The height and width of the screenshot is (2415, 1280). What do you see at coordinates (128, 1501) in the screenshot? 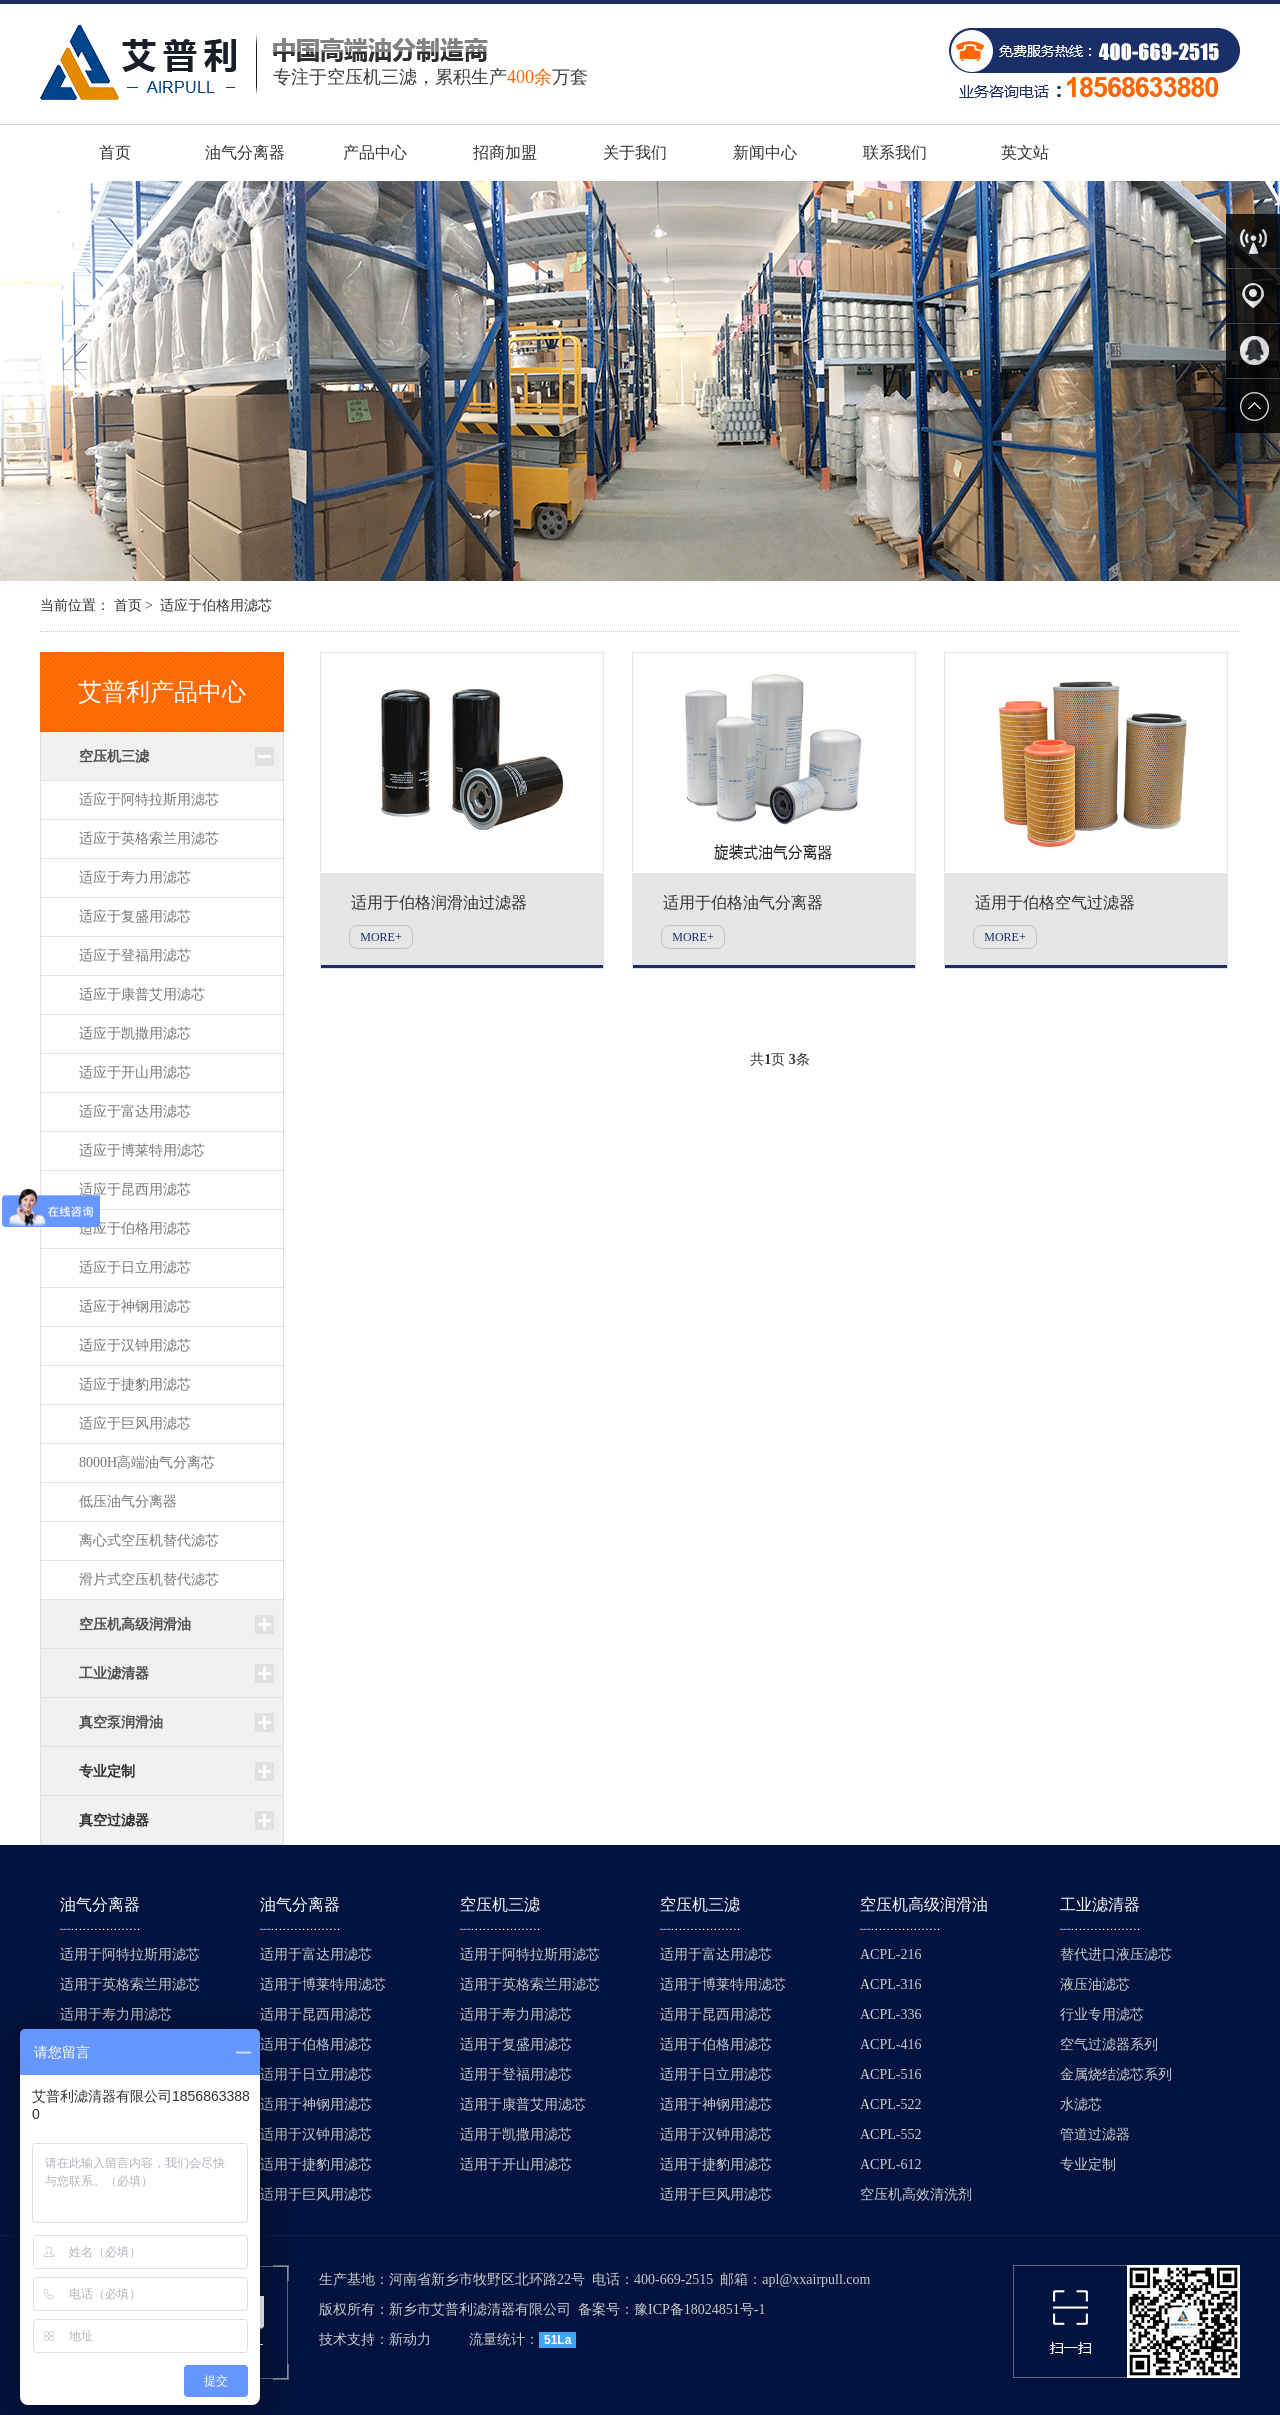
I see `低压油气分离器` at bounding box center [128, 1501].